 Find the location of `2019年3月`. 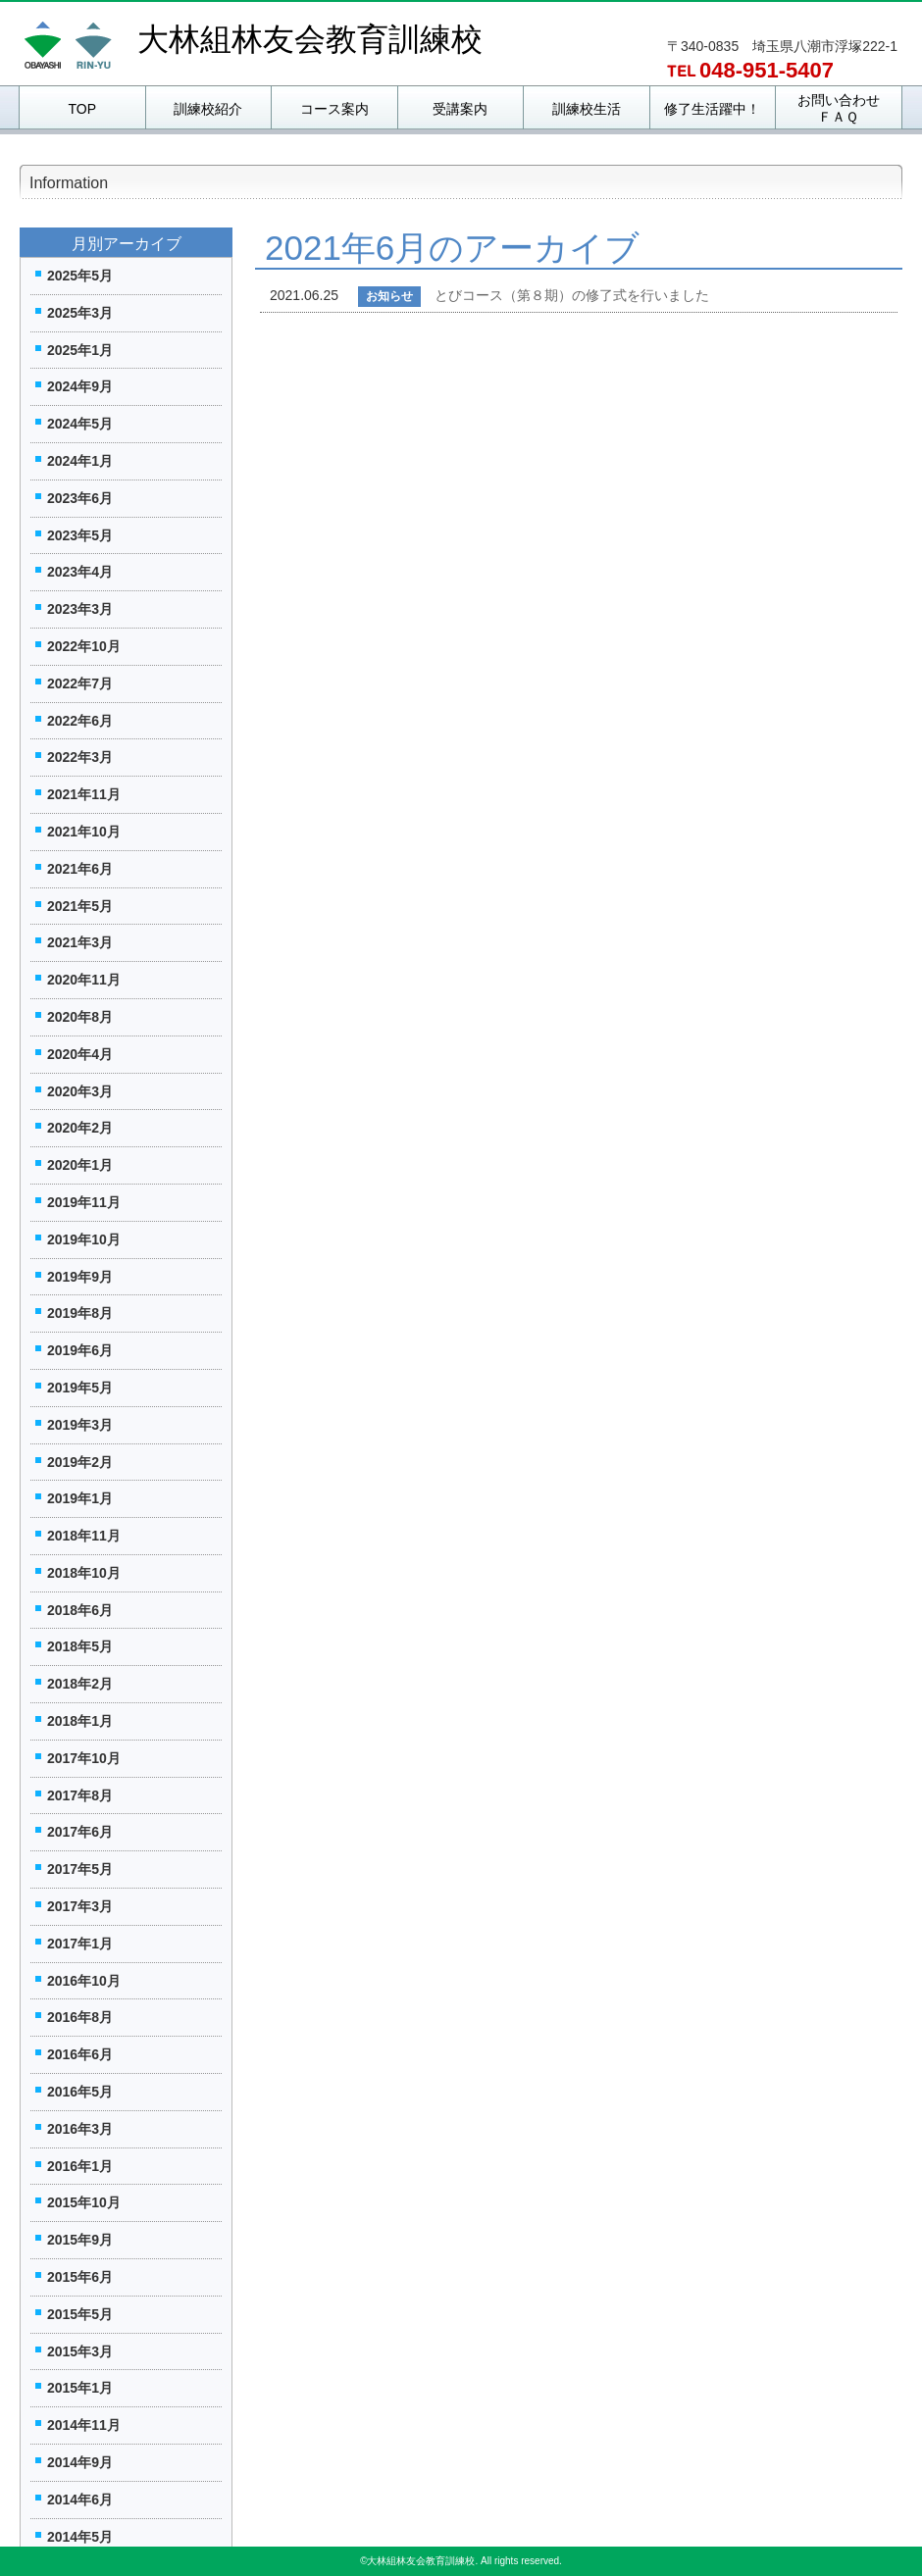

2019年3月 is located at coordinates (80, 1425).